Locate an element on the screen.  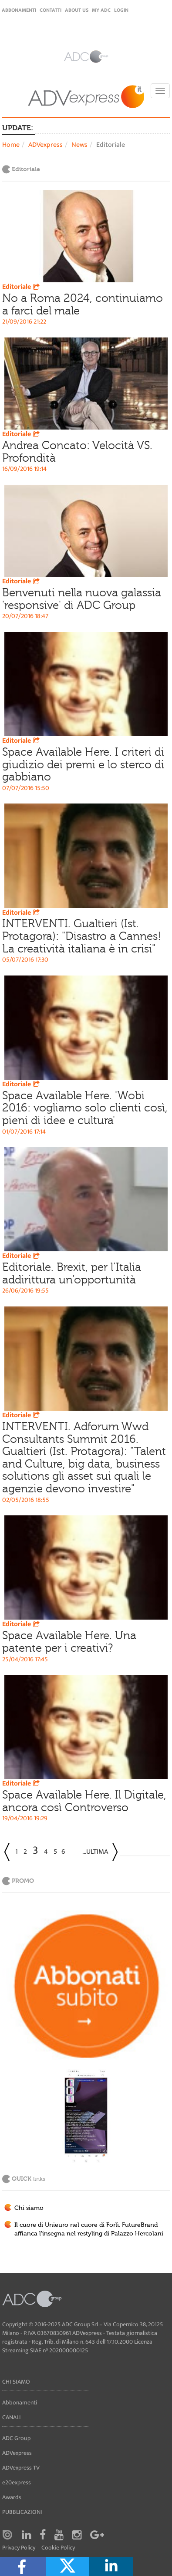
Privacy Policy is located at coordinates (18, 2548).